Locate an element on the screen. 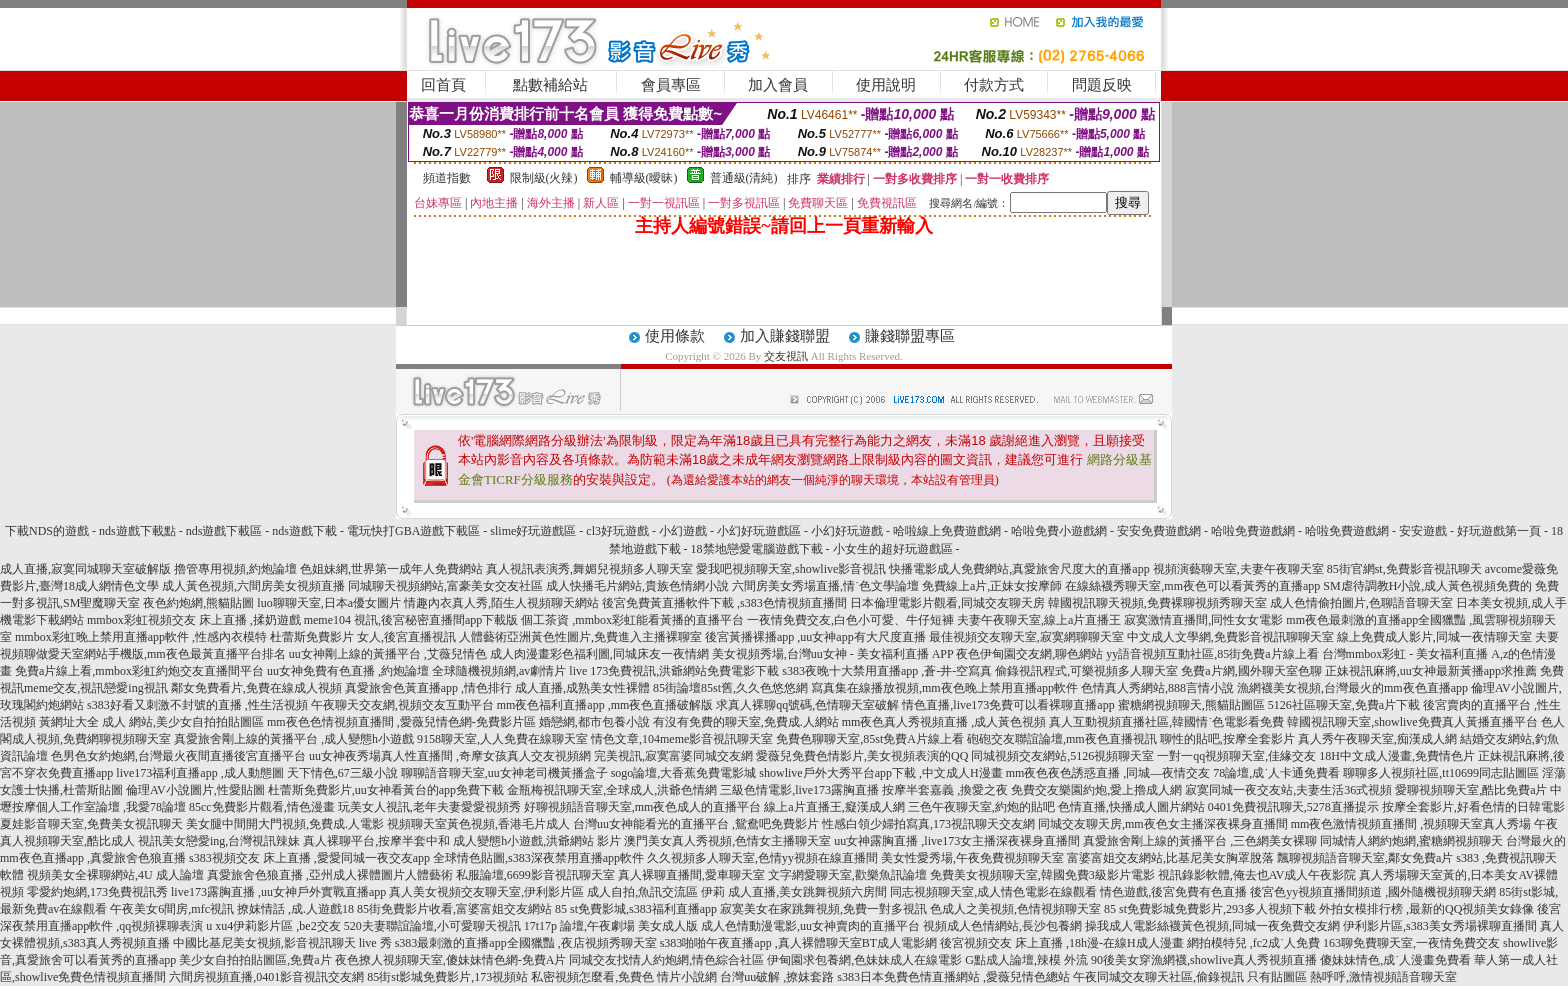  85cc免費影片觀看,情色漫畫 is located at coordinates (262, 807).